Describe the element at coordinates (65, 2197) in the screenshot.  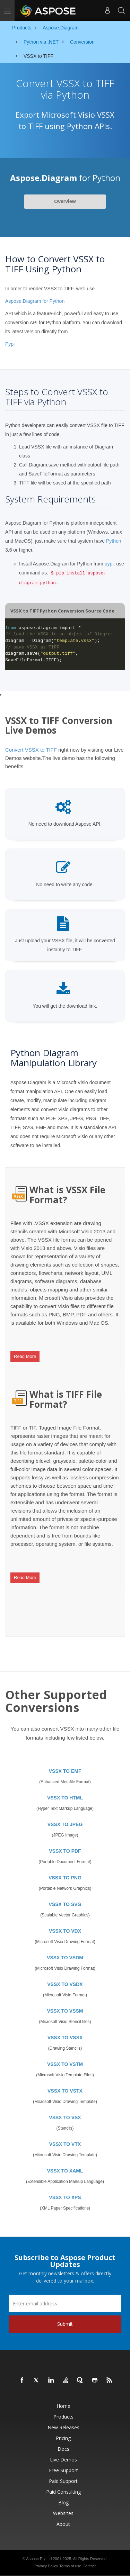
I see `VSSX TO XPS` at that location.